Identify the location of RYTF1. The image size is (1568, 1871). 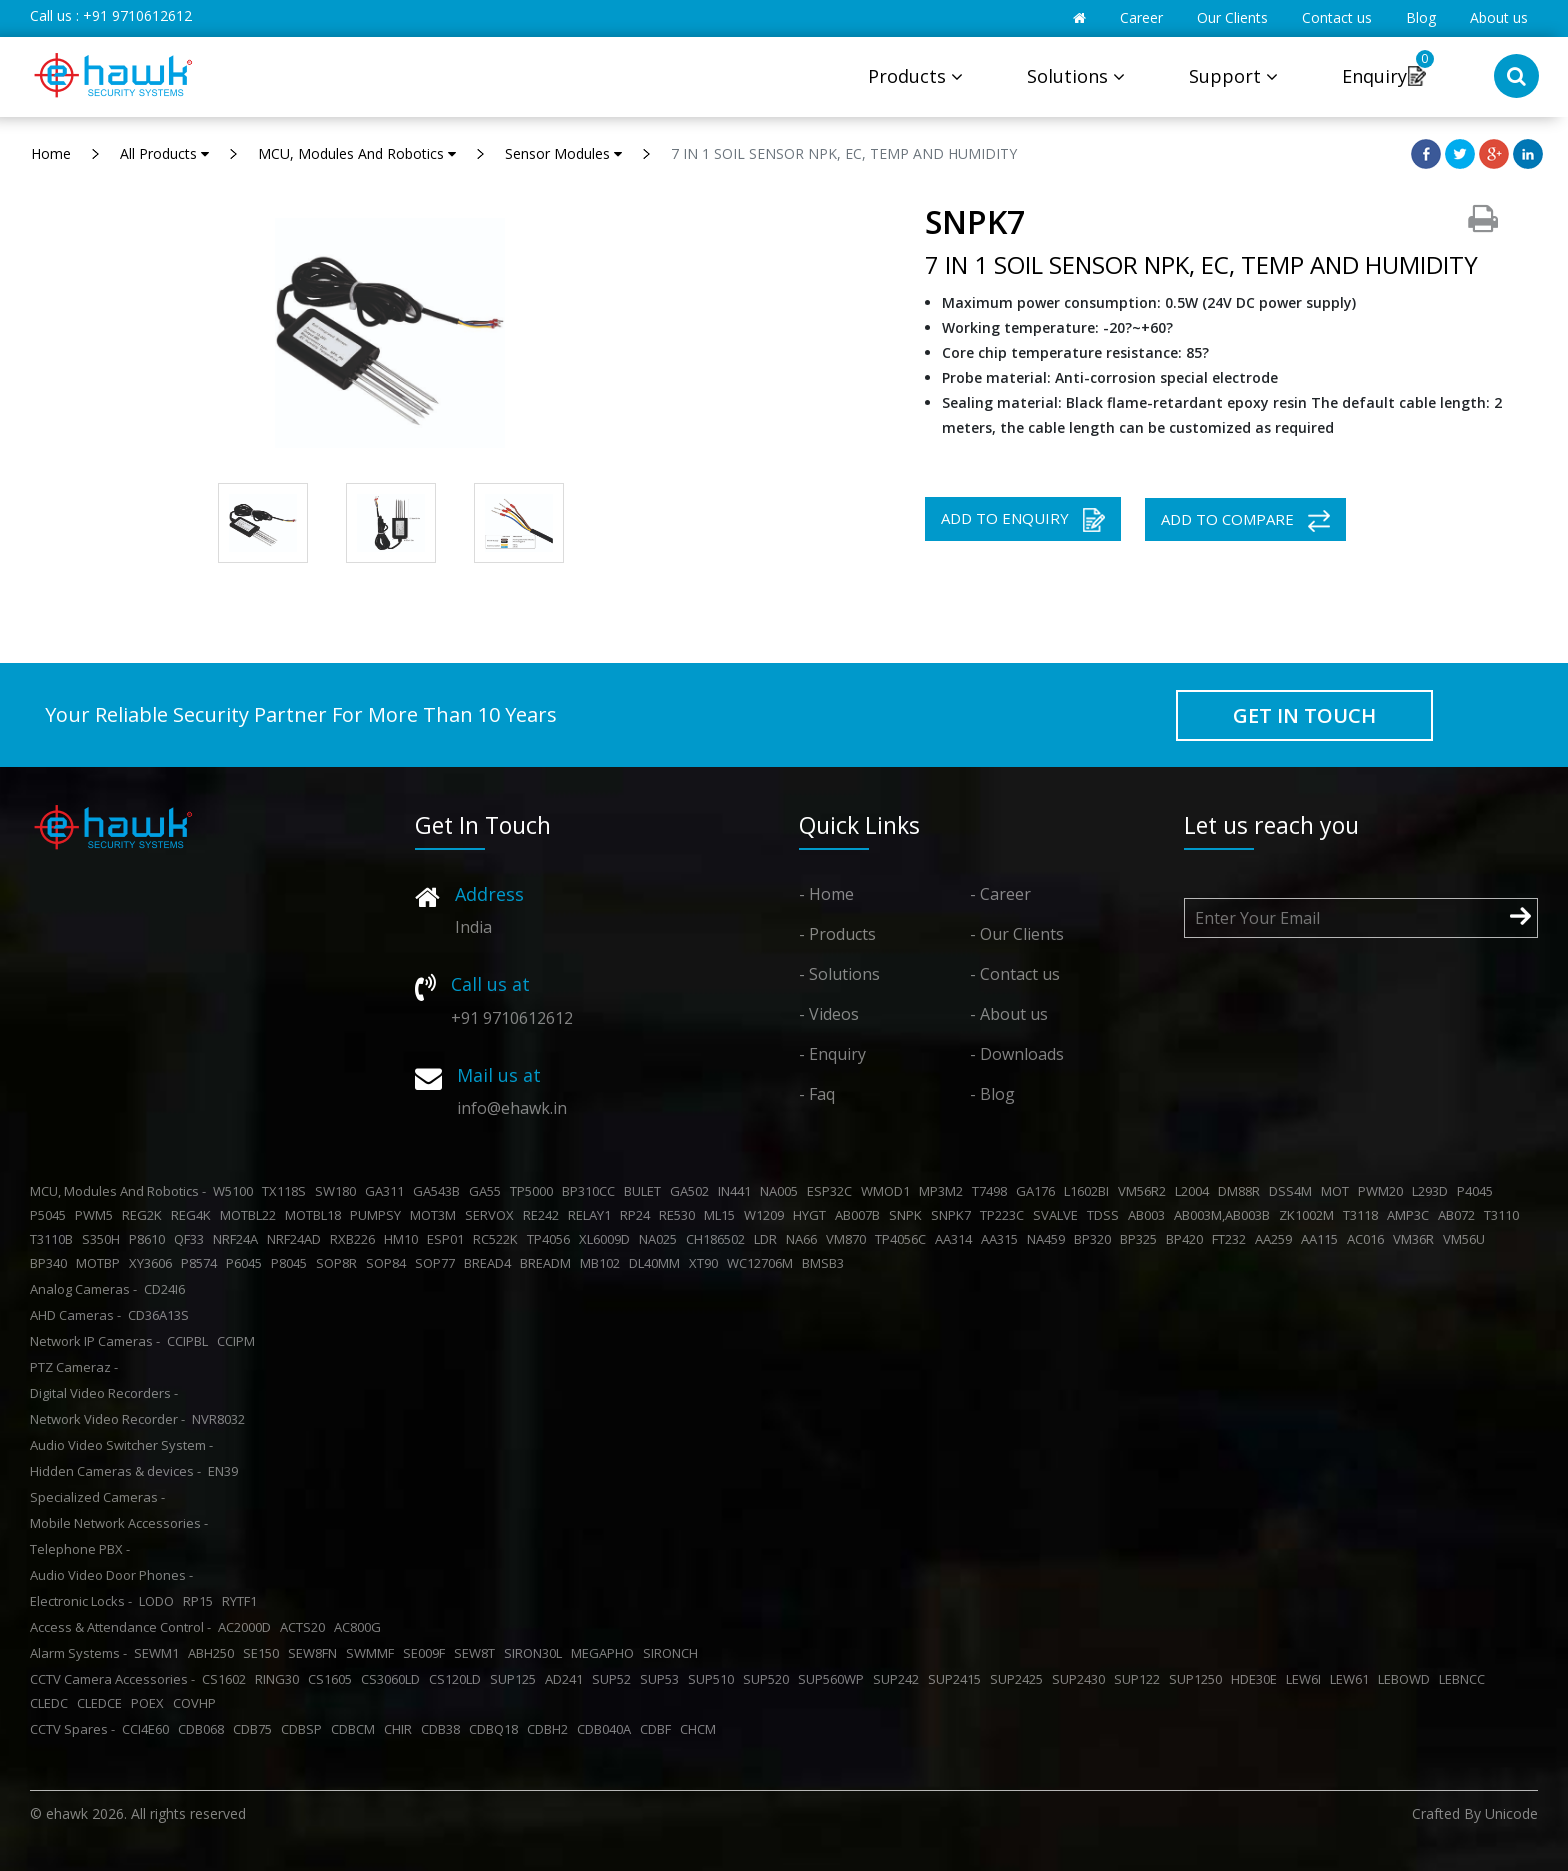
(242, 1601).